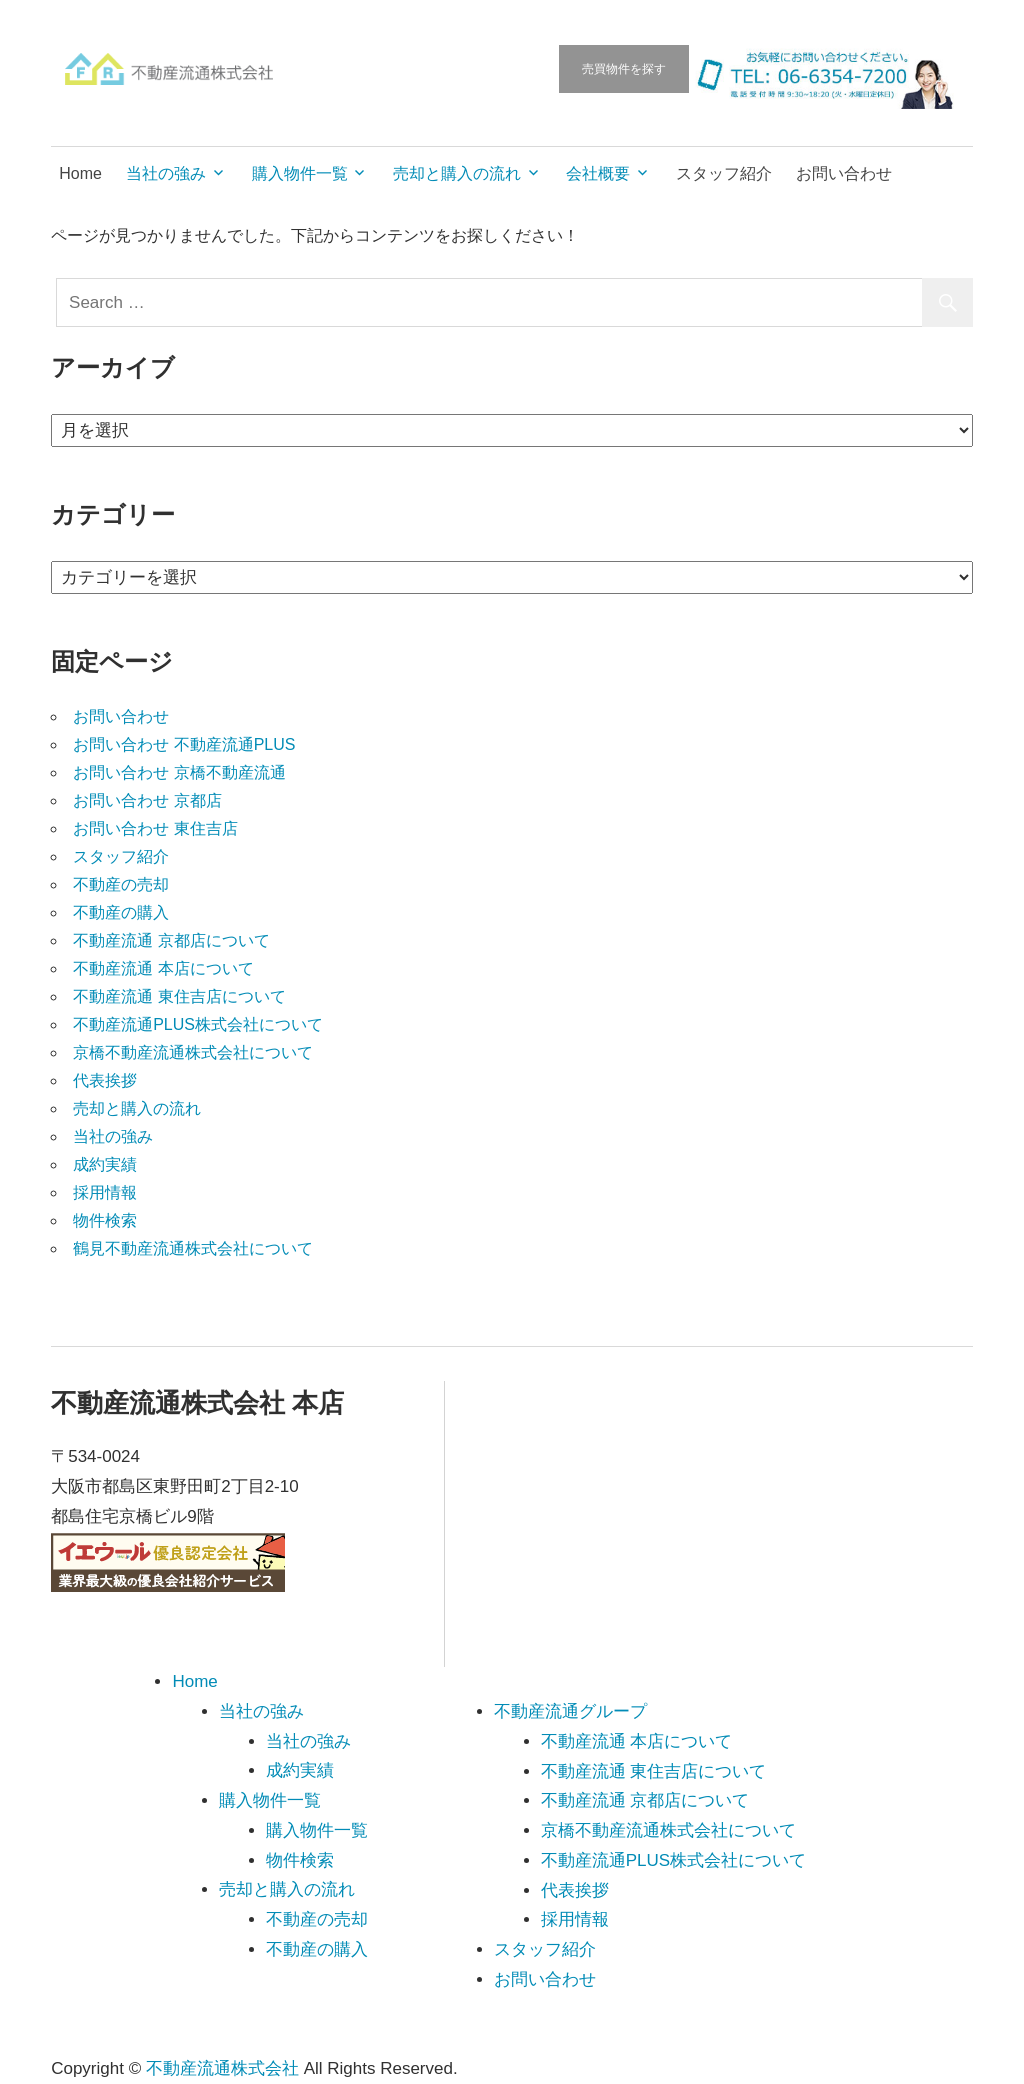 The width and height of the screenshot is (1024, 2084). Describe the element at coordinates (193, 1248) in the screenshot. I see `鶴見不動産流通株式会社について` at that location.